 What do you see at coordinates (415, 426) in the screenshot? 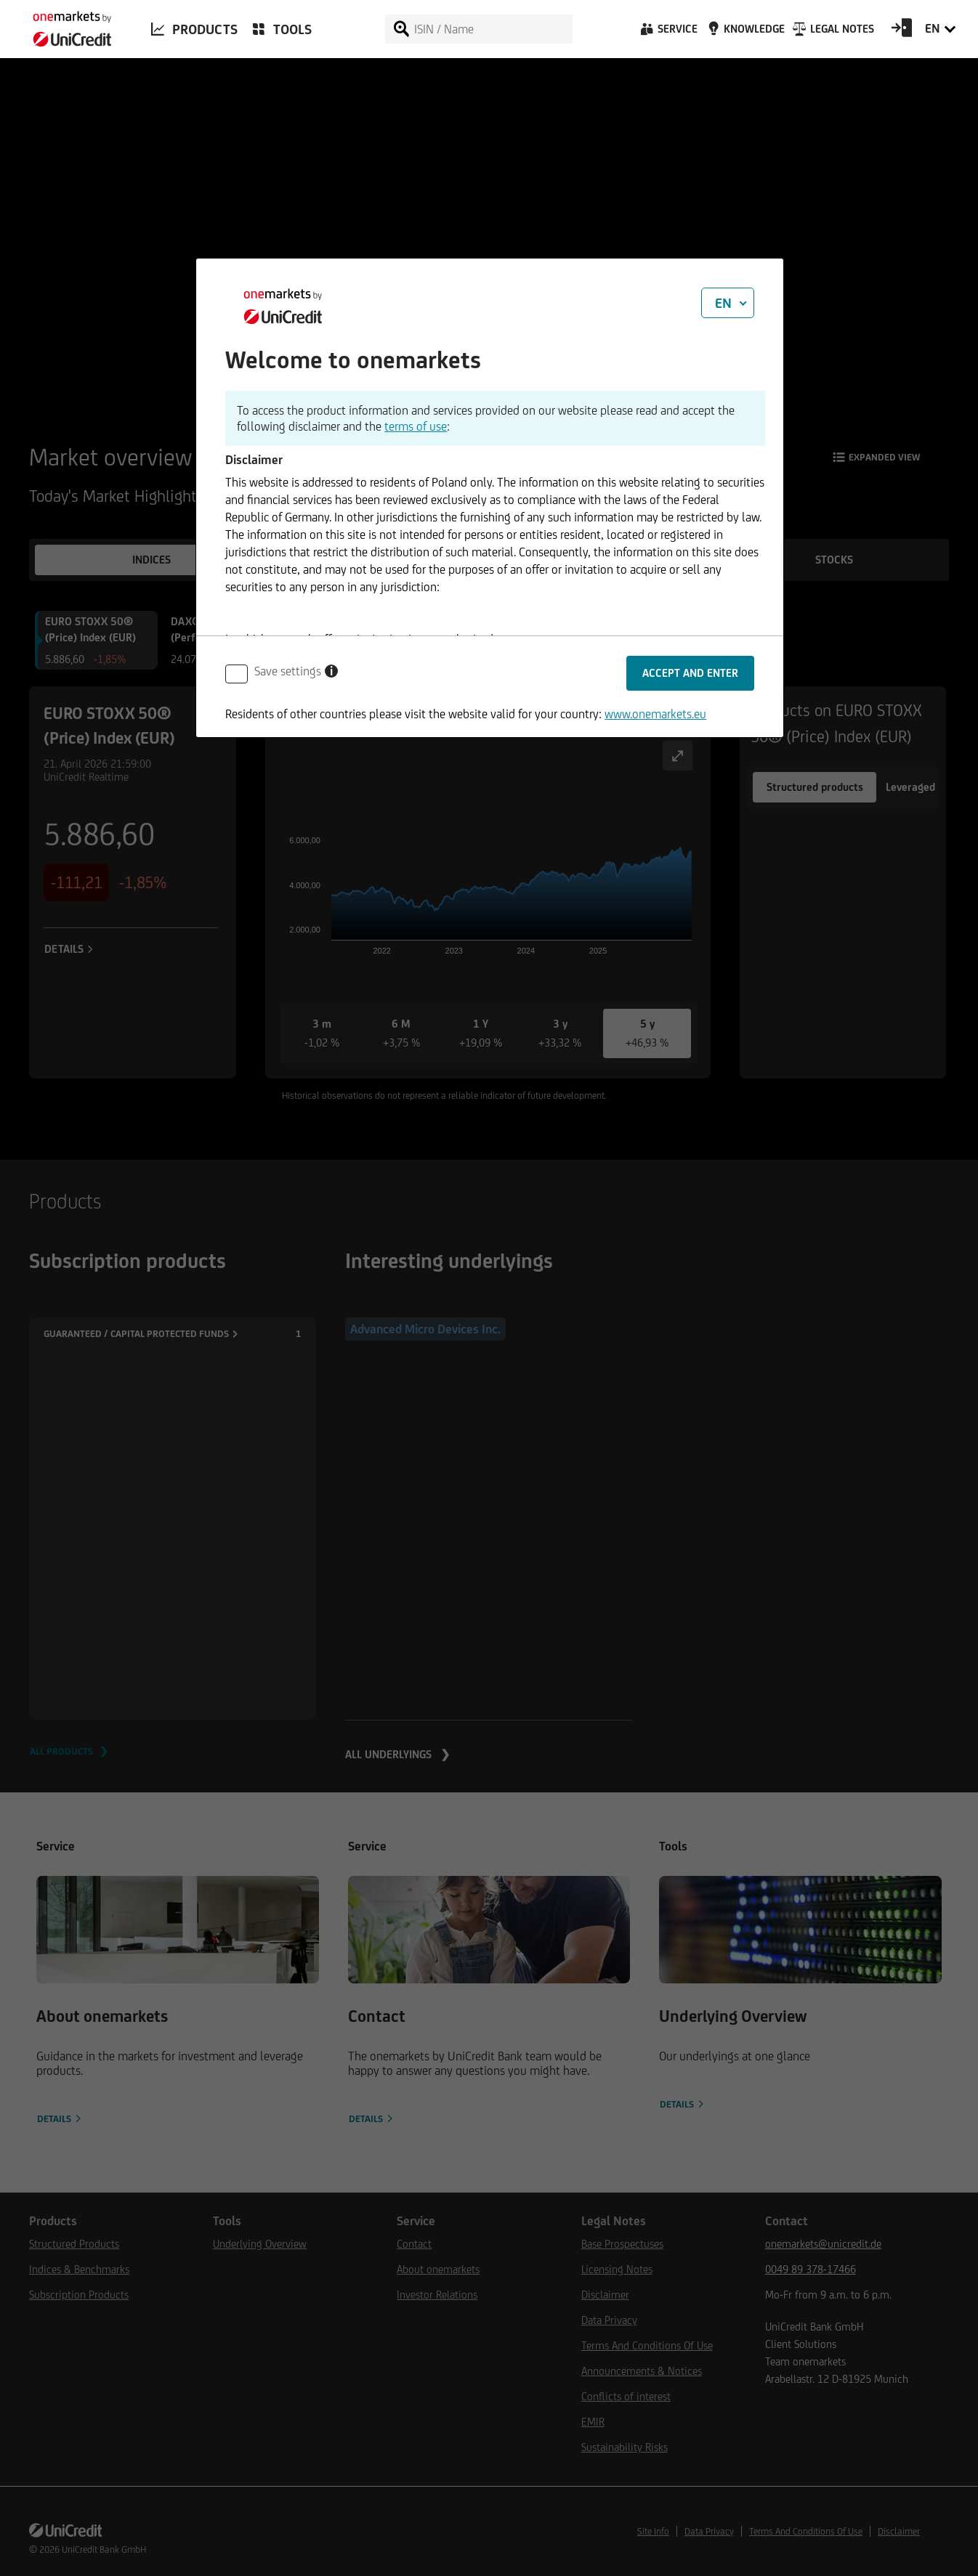
I see `terms of use` at bounding box center [415, 426].